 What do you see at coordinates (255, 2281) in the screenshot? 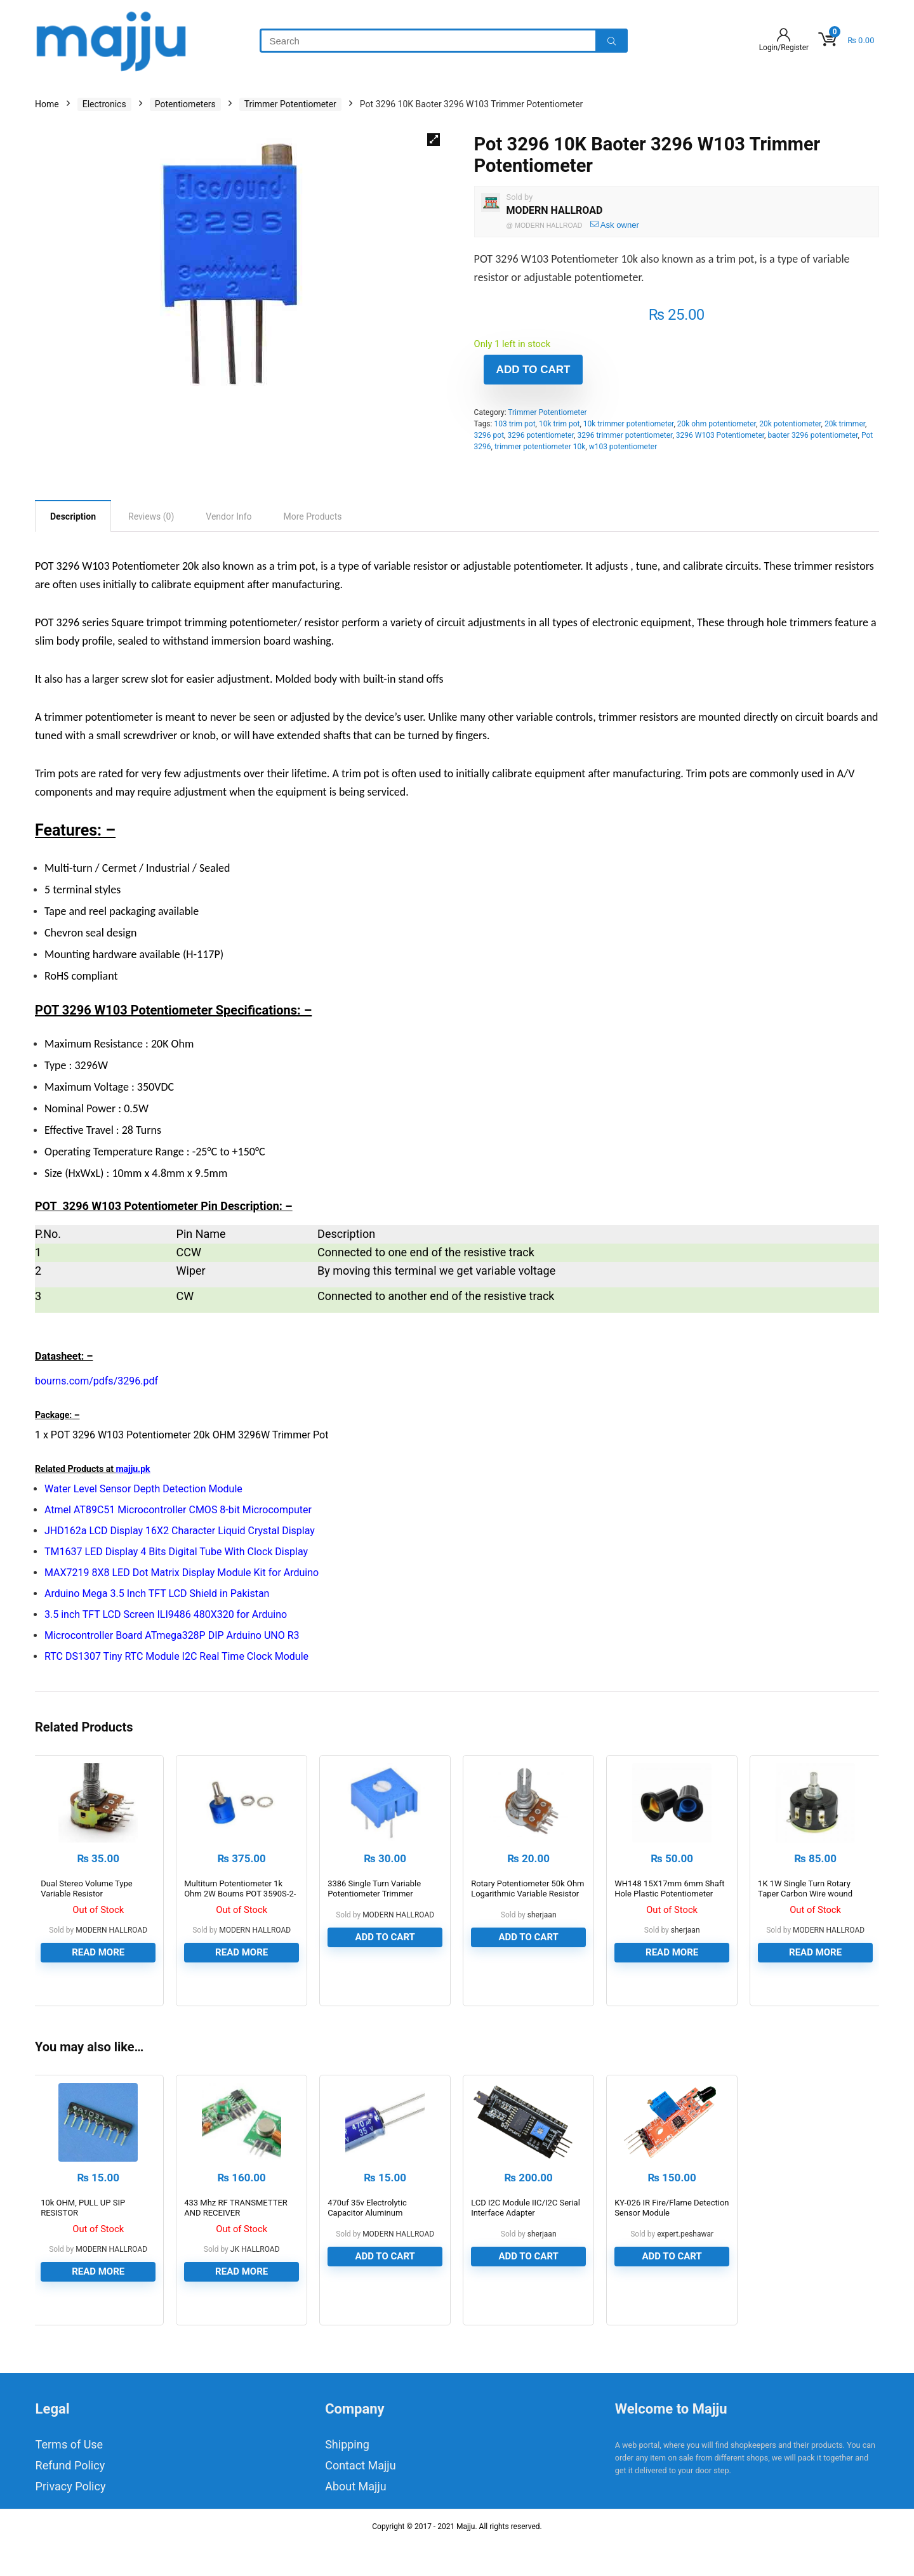
I see `JK HALLROAD` at bounding box center [255, 2281].